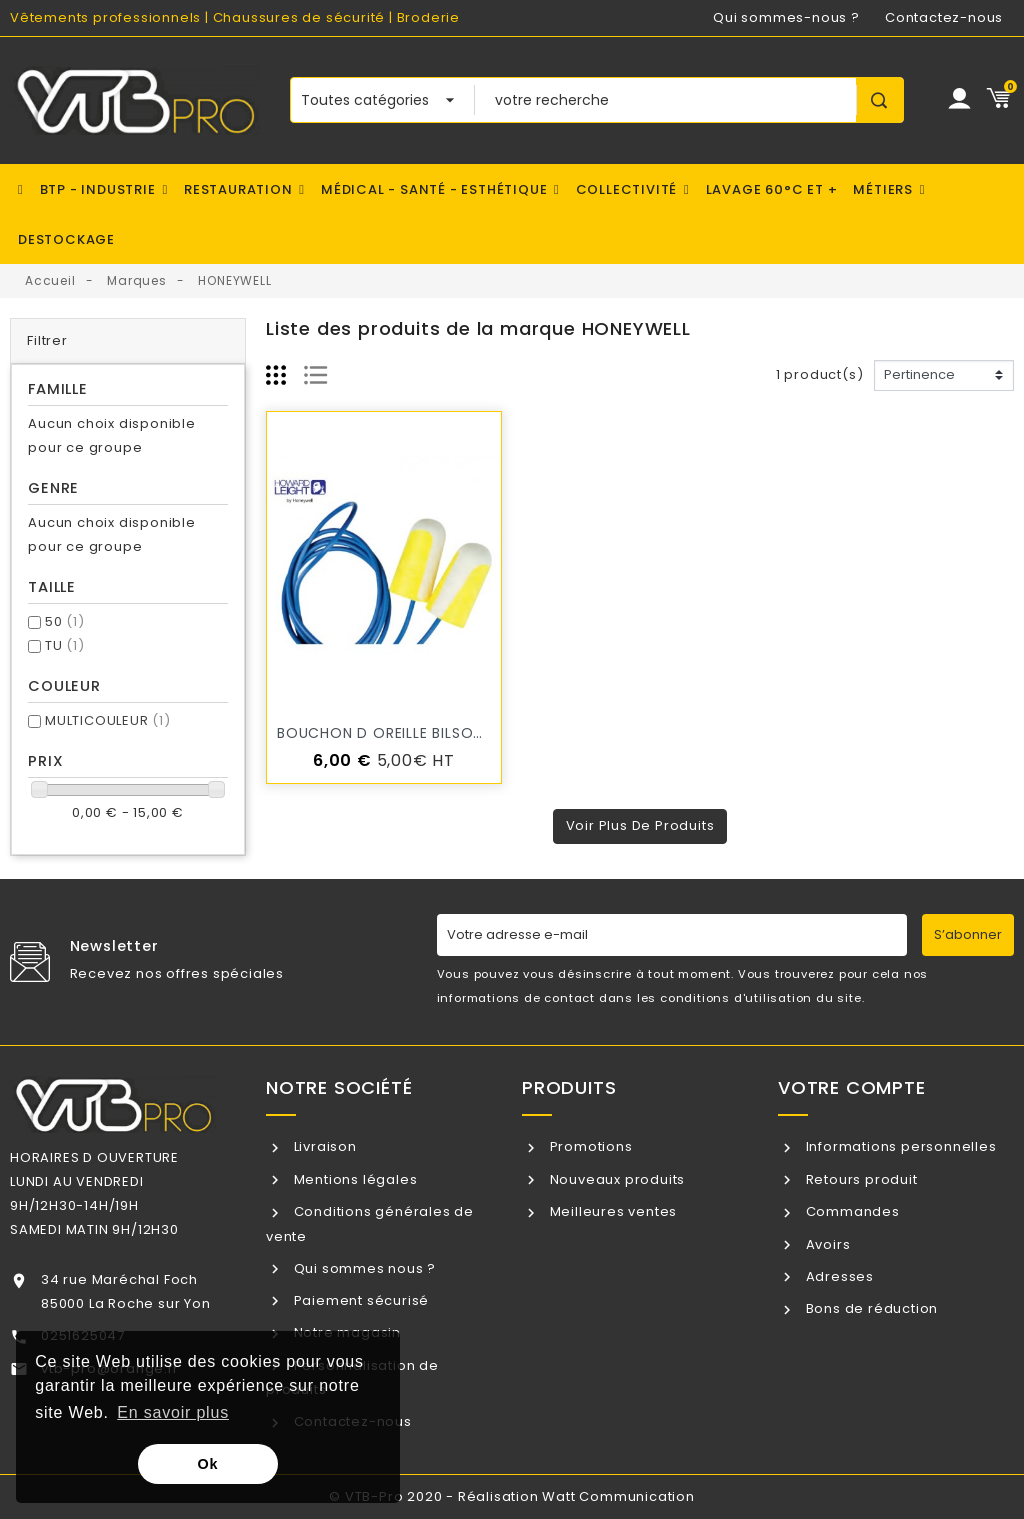 The width and height of the screenshot is (1024, 1519). Describe the element at coordinates (359, 1300) in the screenshot. I see `Paiement sécurisé` at that location.